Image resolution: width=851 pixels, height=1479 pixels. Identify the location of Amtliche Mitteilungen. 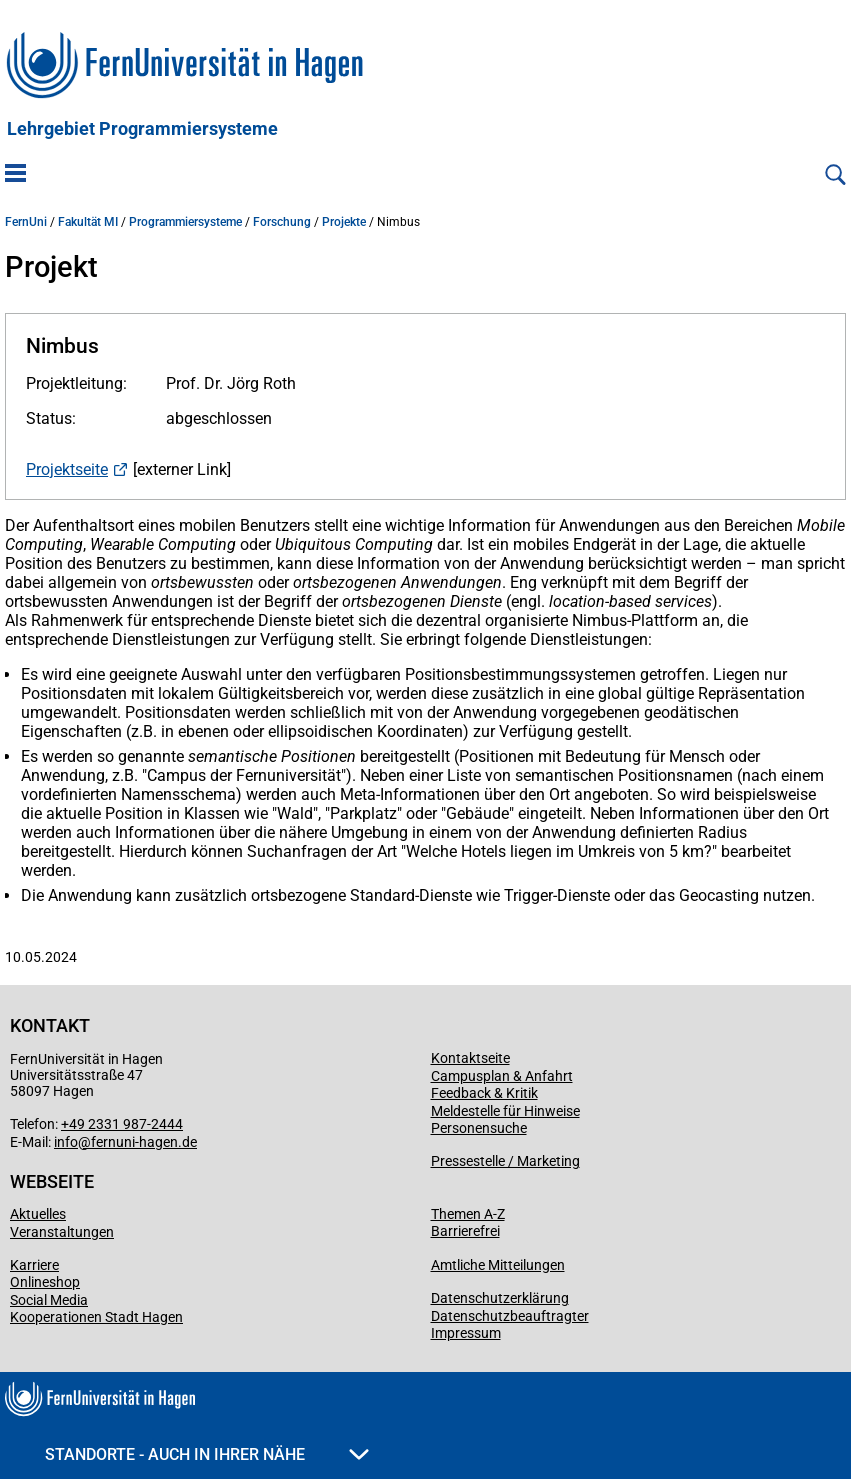
(498, 1265).